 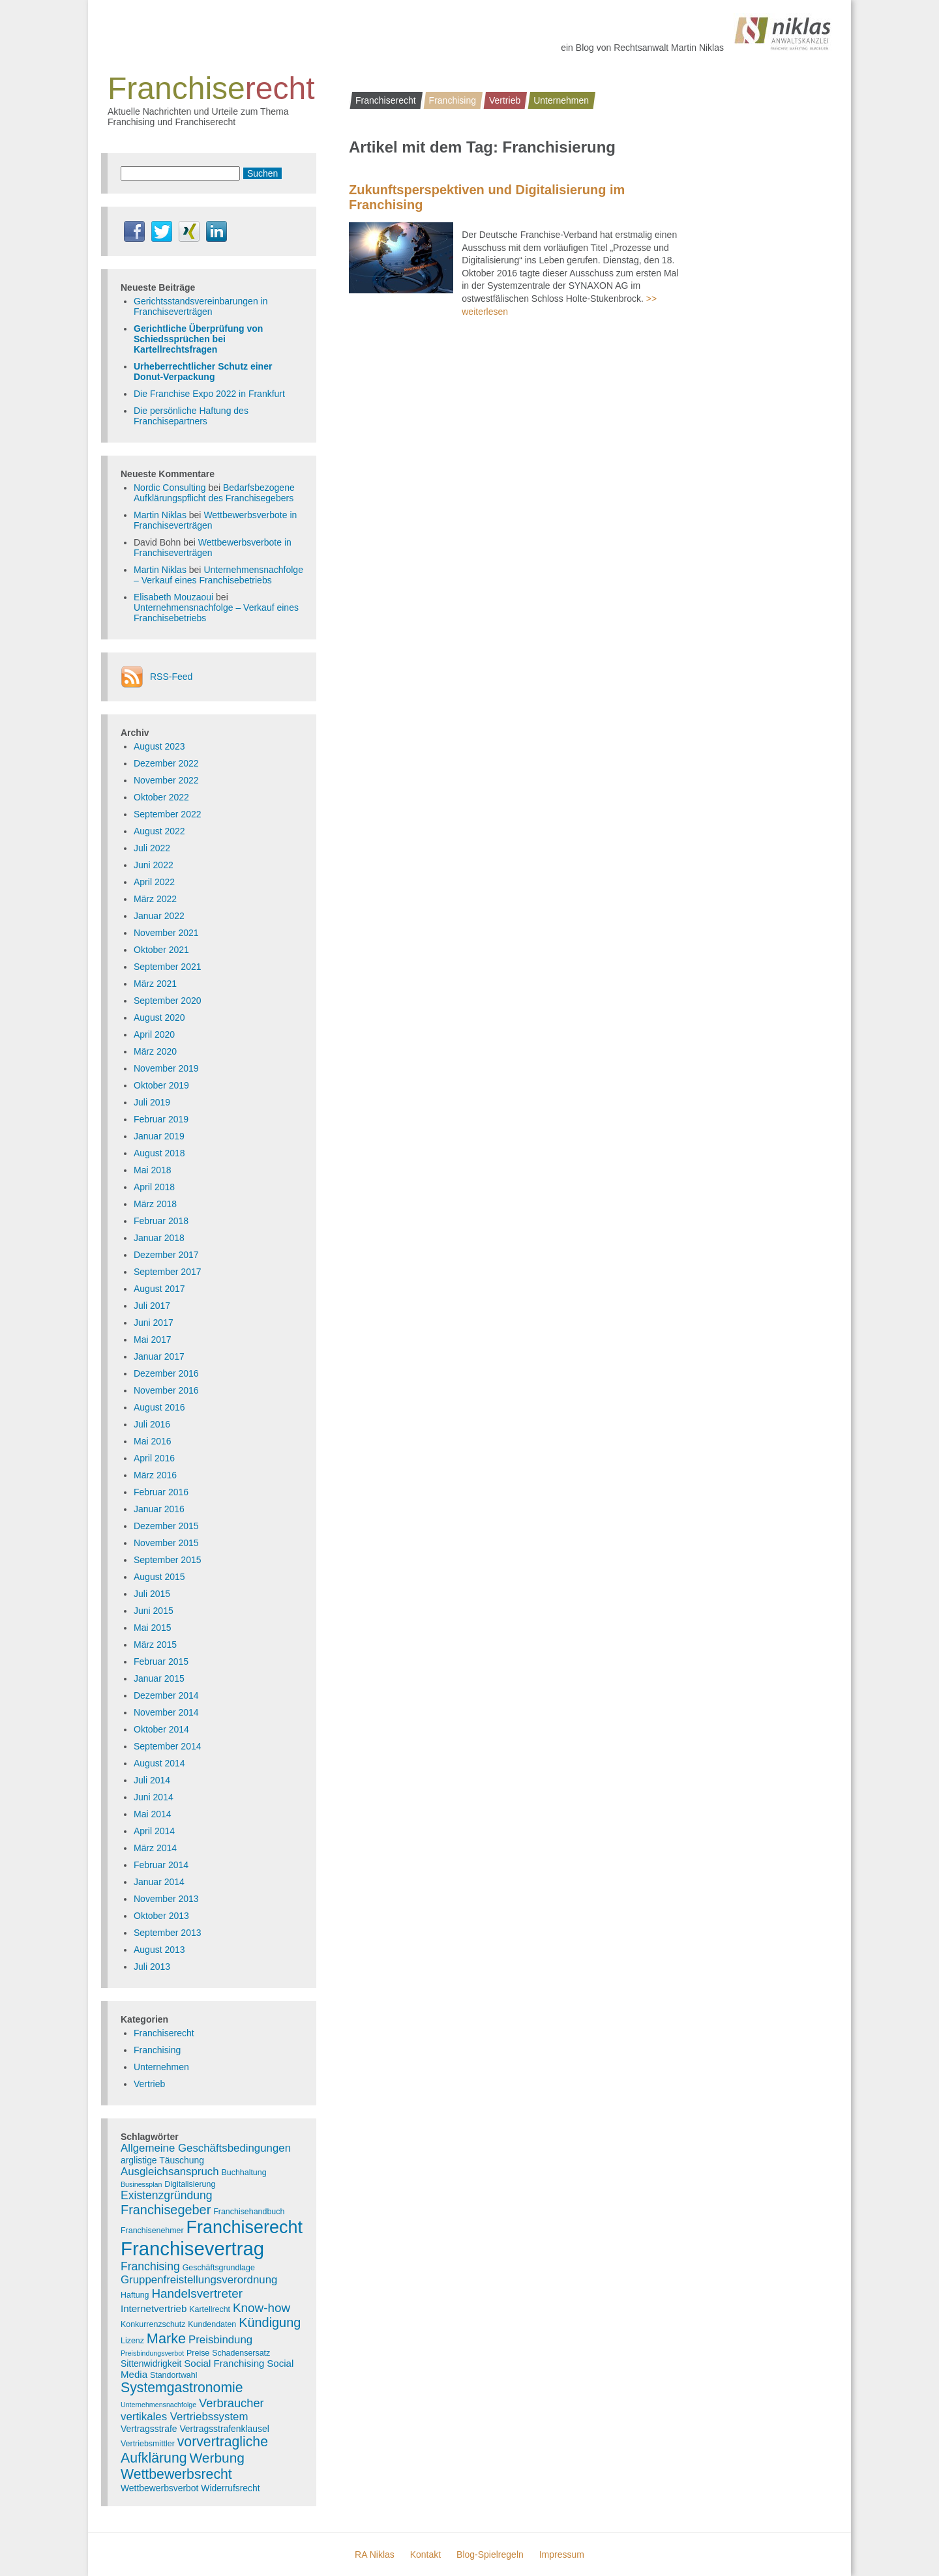 I want to click on Widerrufsrecht [Widerrufsrecht (4 Einträge)], so click(x=230, y=2488).